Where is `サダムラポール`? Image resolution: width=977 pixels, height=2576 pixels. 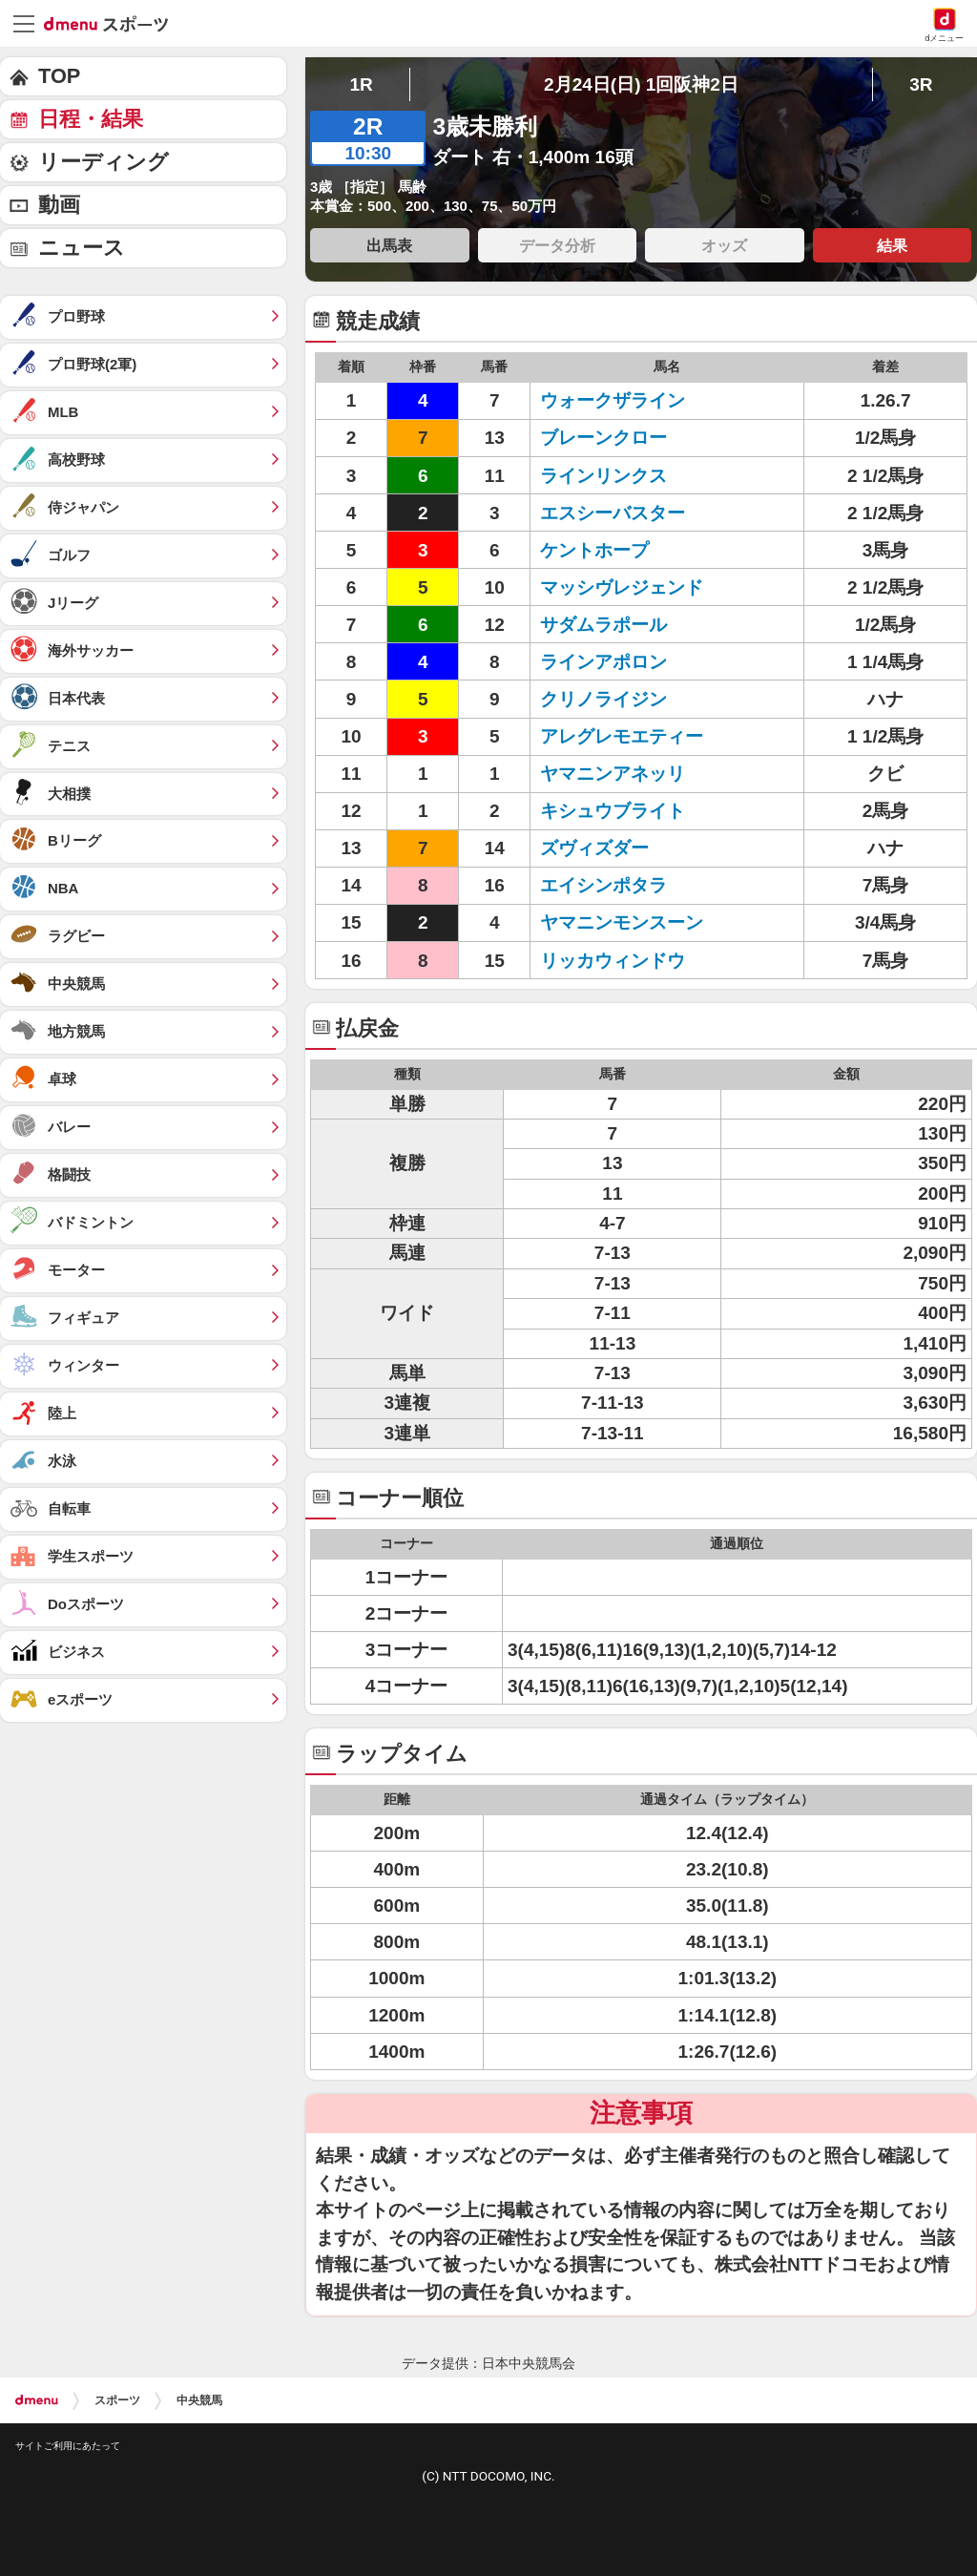 サダムラポール is located at coordinates (603, 625).